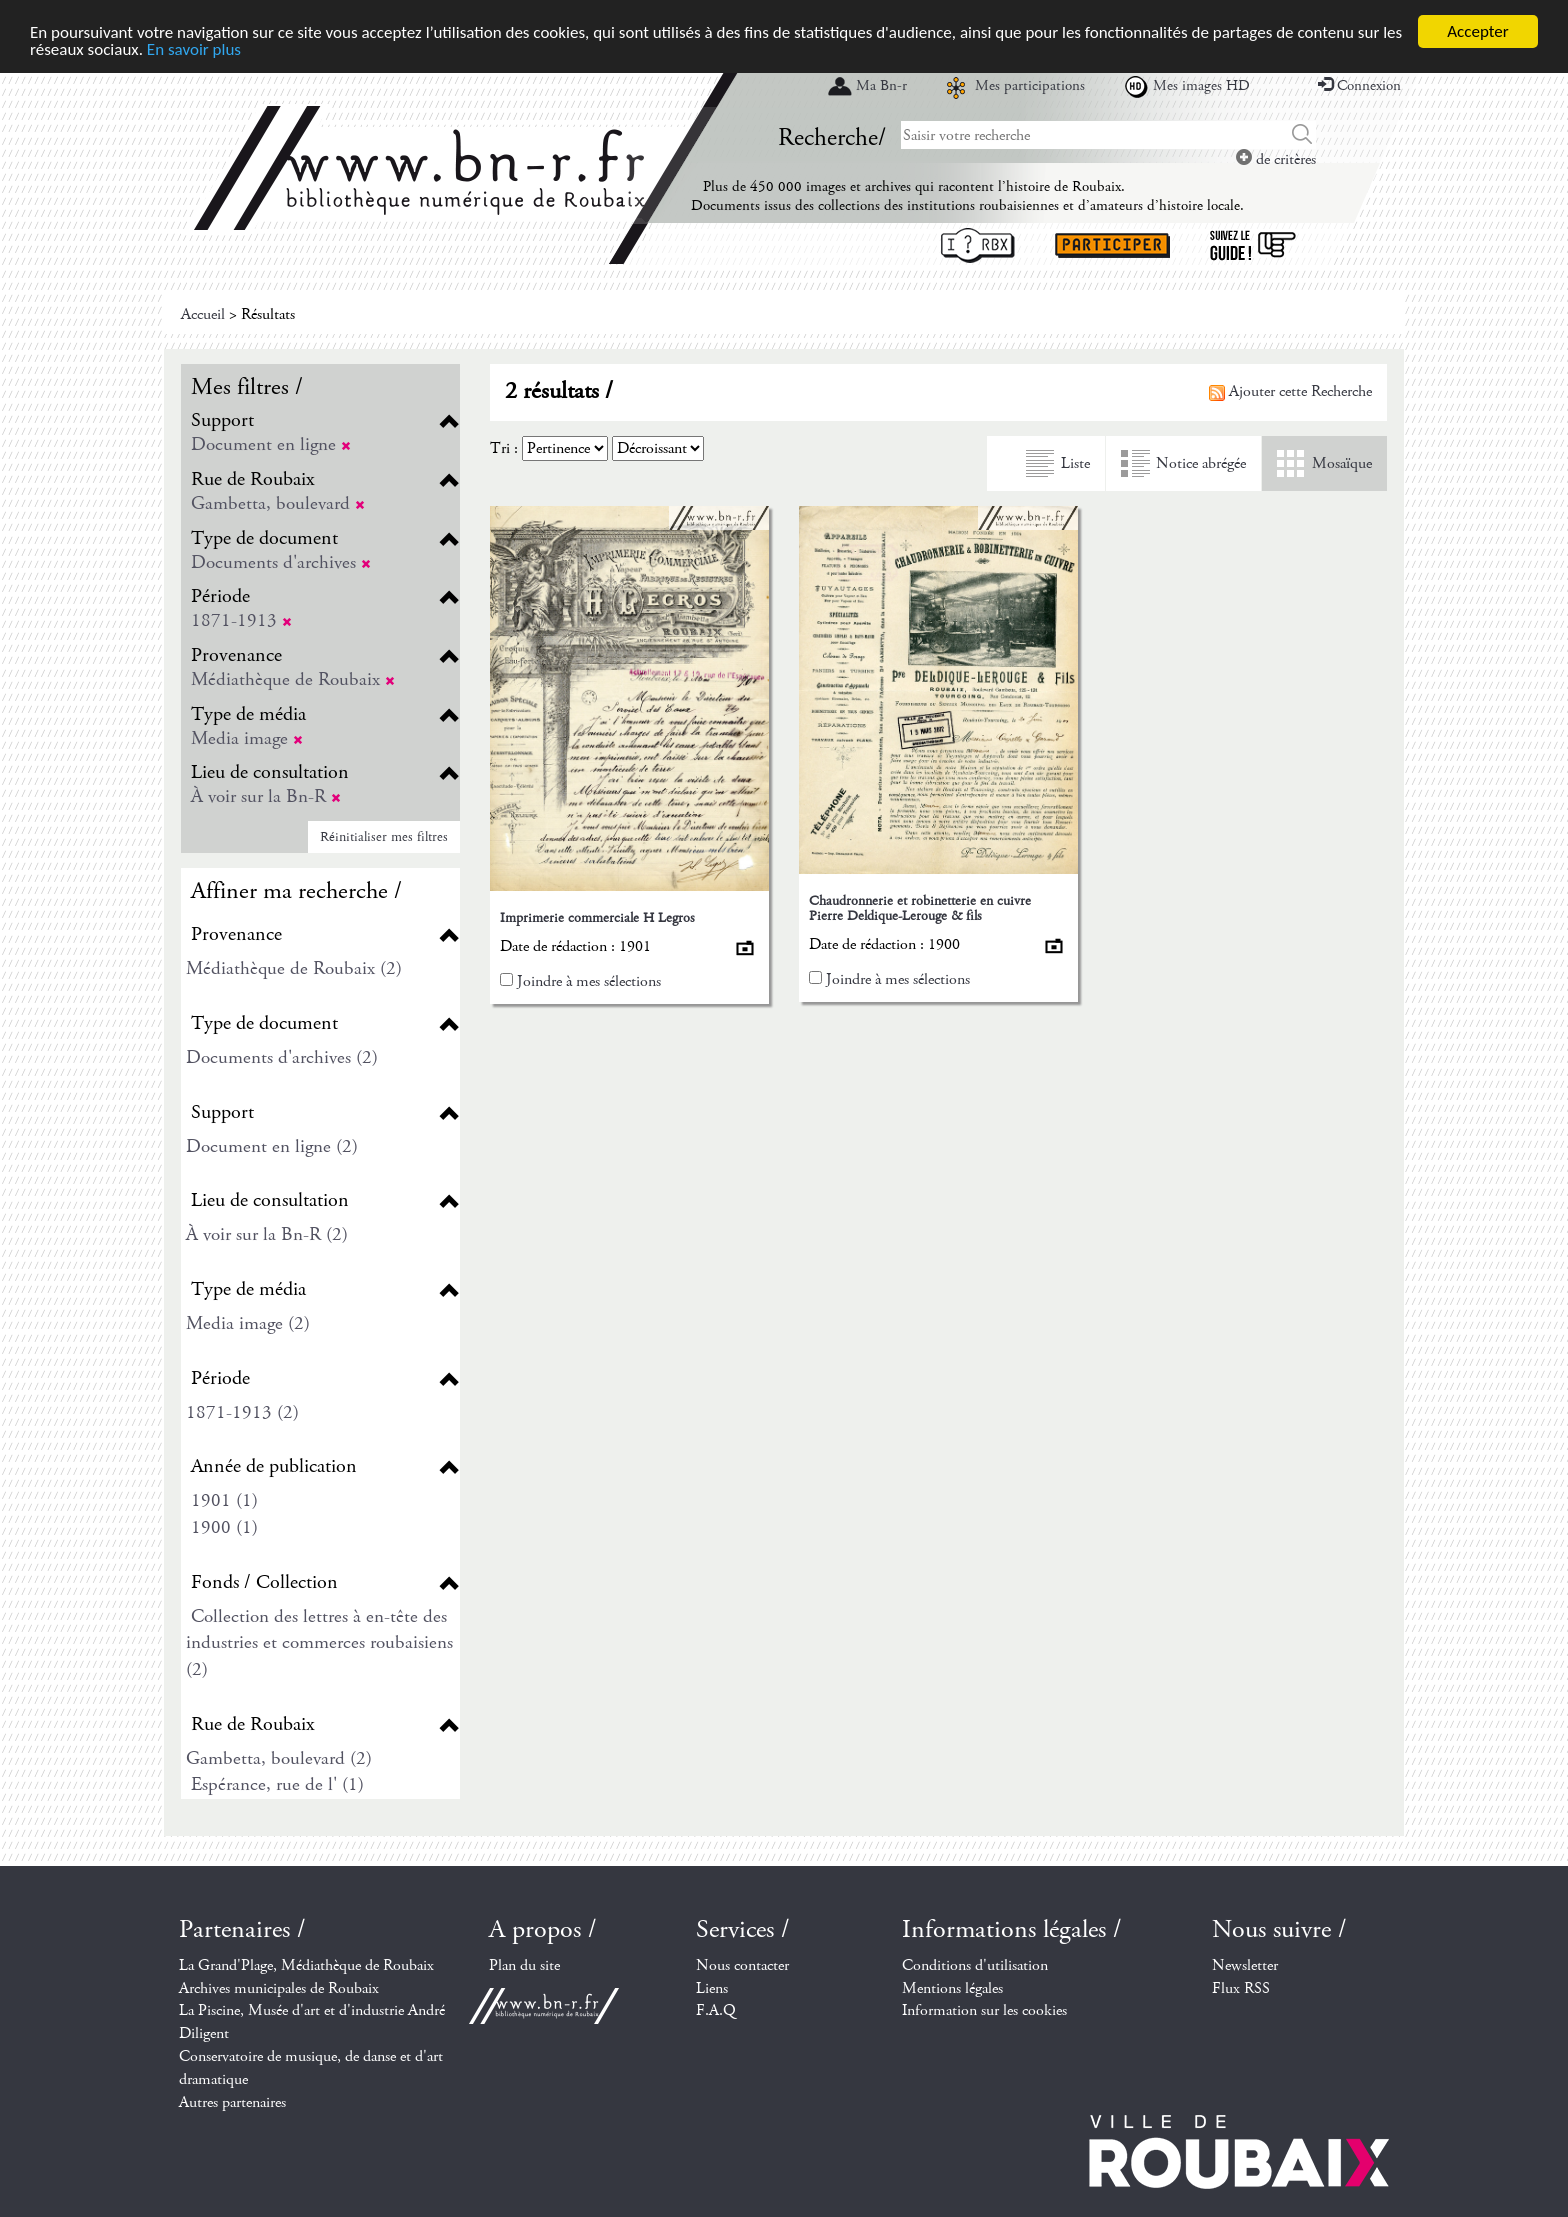 The height and width of the screenshot is (2217, 1568). I want to click on Espérance, rue de l' (1), so click(277, 1784).